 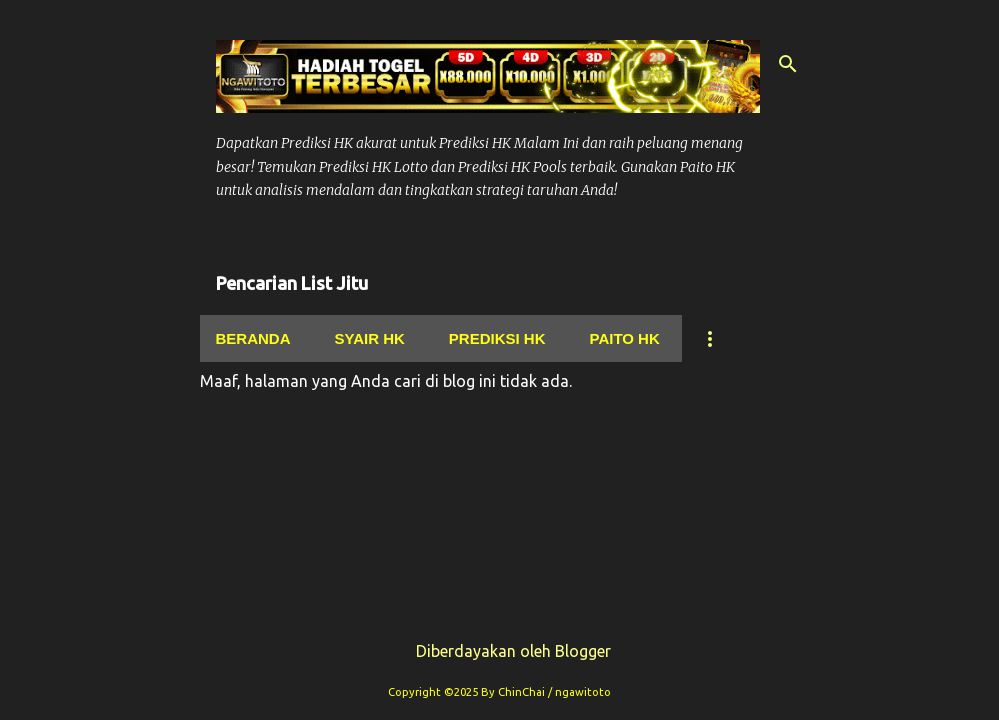 What do you see at coordinates (253, 338) in the screenshot?
I see `Beranda` at bounding box center [253, 338].